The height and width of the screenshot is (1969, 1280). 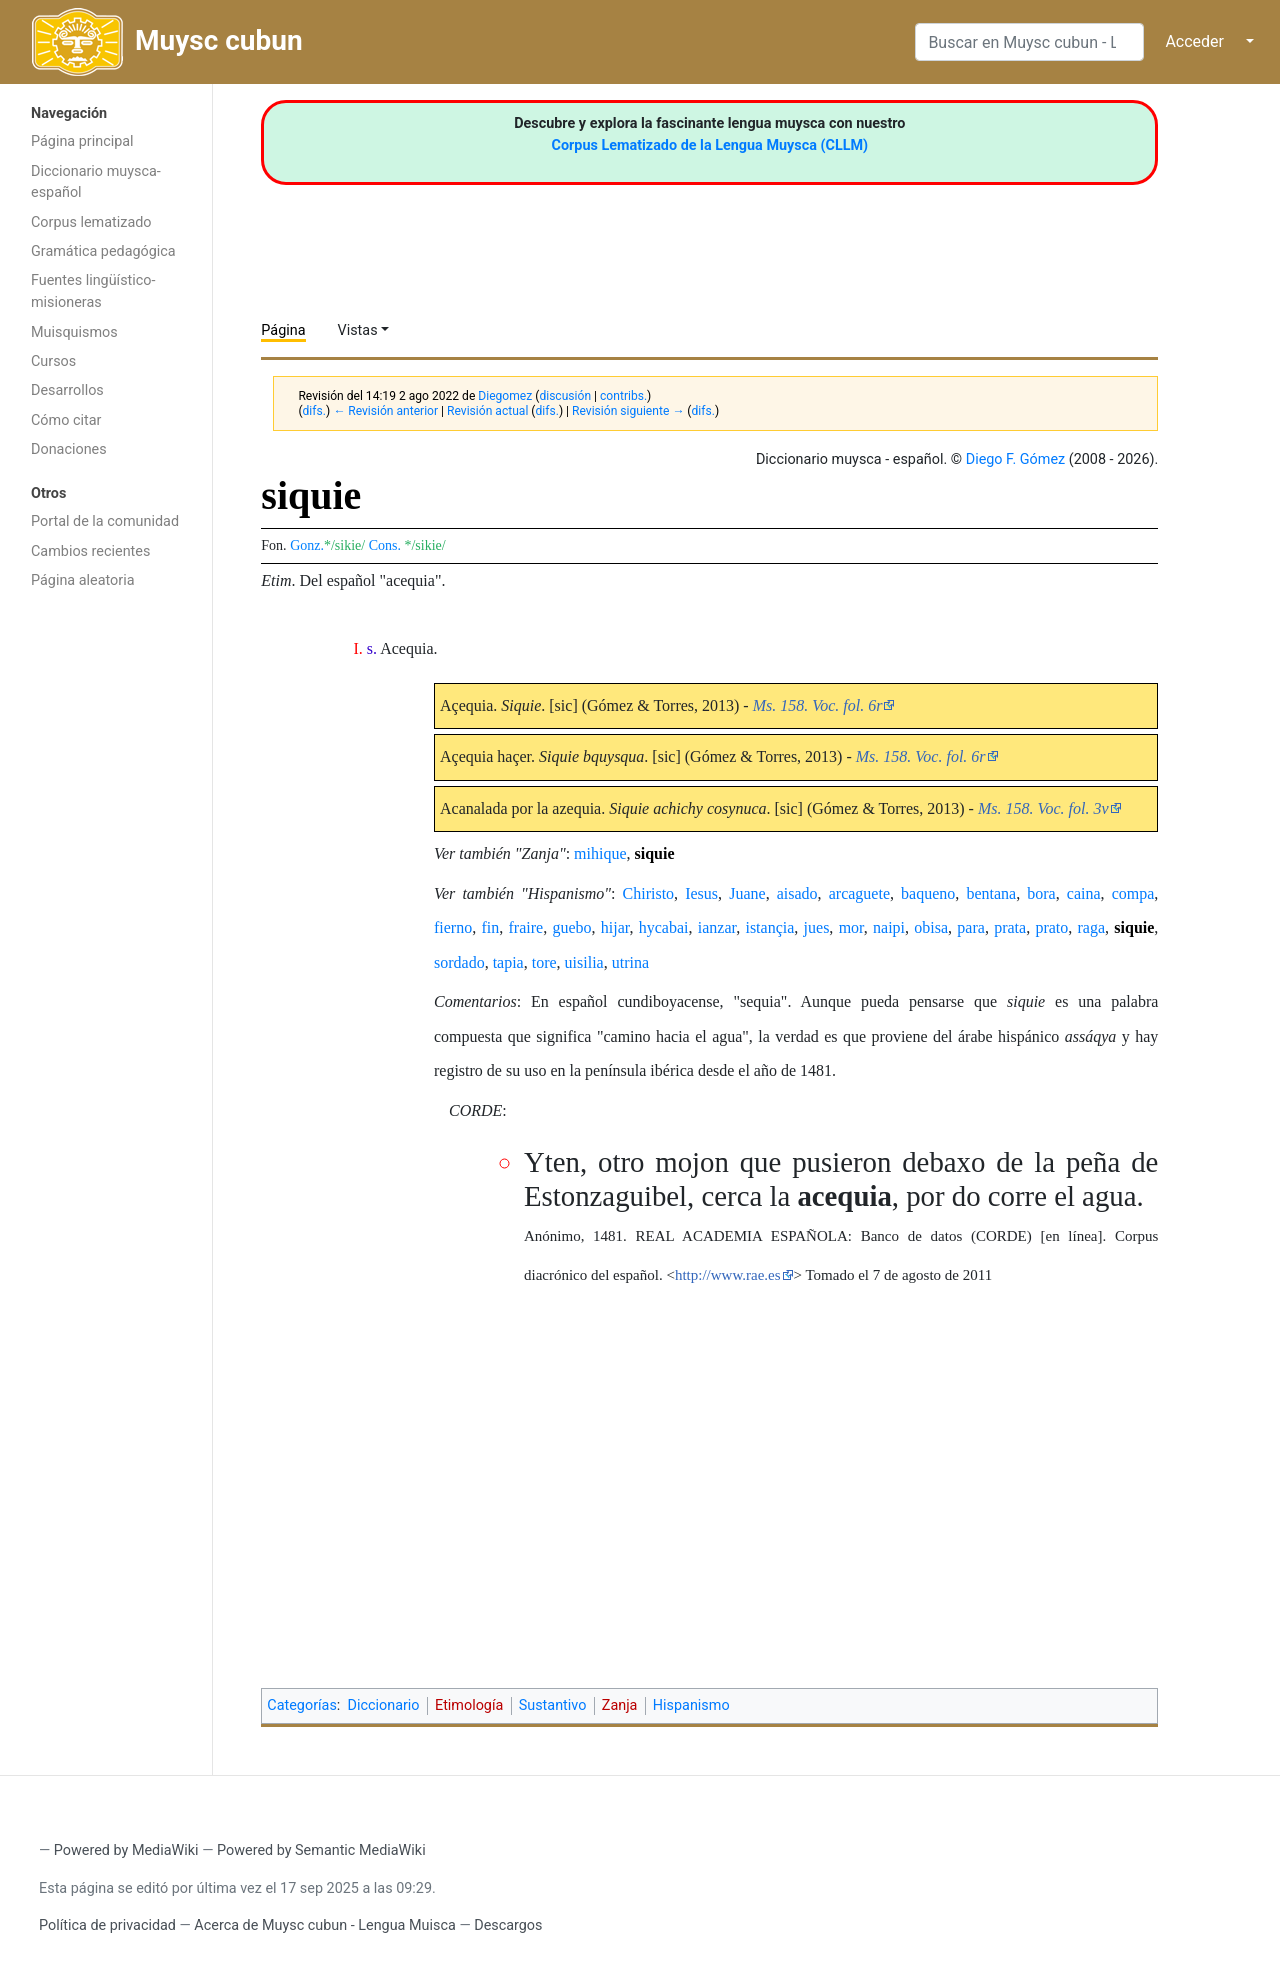 What do you see at coordinates (728, 1275) in the screenshot?
I see `http://www.rae.es` at bounding box center [728, 1275].